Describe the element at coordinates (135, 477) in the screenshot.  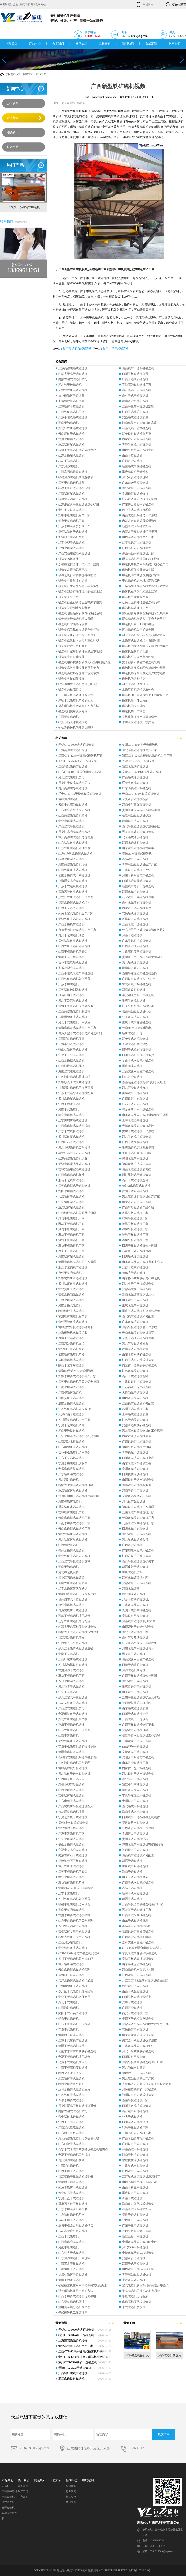
I see `河北河沙磁选机价格` at that location.